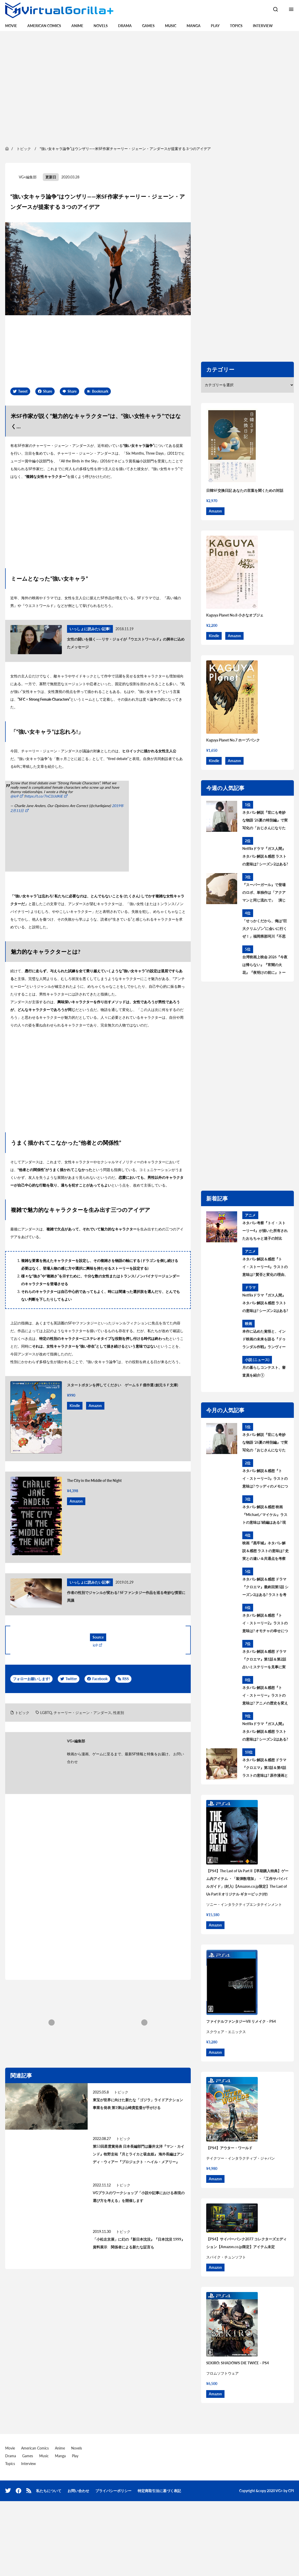  I want to click on 性差別, so click(118, 1712).